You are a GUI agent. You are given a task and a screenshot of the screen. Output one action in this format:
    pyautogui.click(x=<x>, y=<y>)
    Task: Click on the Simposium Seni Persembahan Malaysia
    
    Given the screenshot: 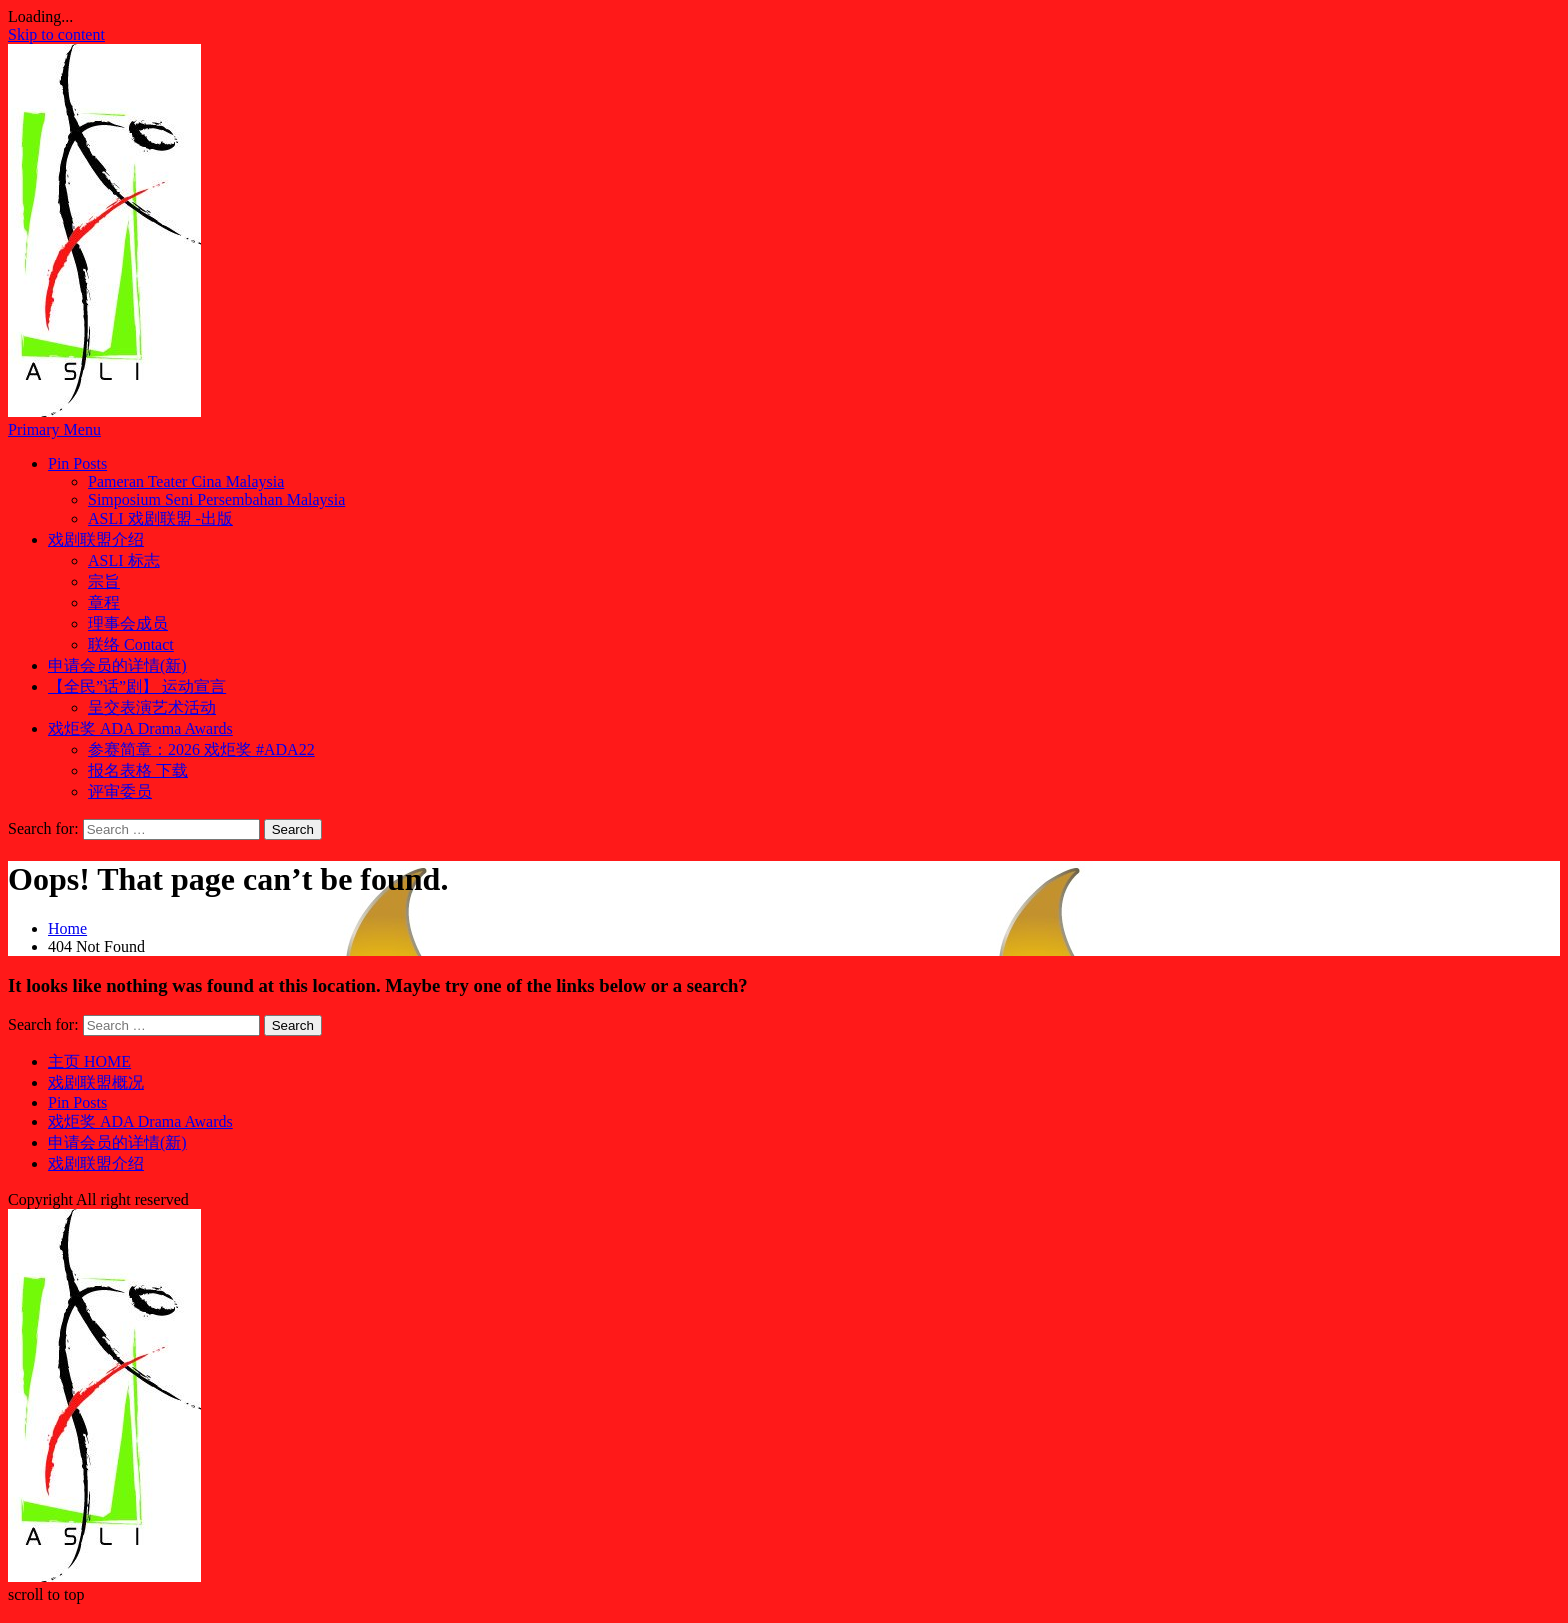 What is the action you would take?
    pyautogui.click(x=216, y=499)
    